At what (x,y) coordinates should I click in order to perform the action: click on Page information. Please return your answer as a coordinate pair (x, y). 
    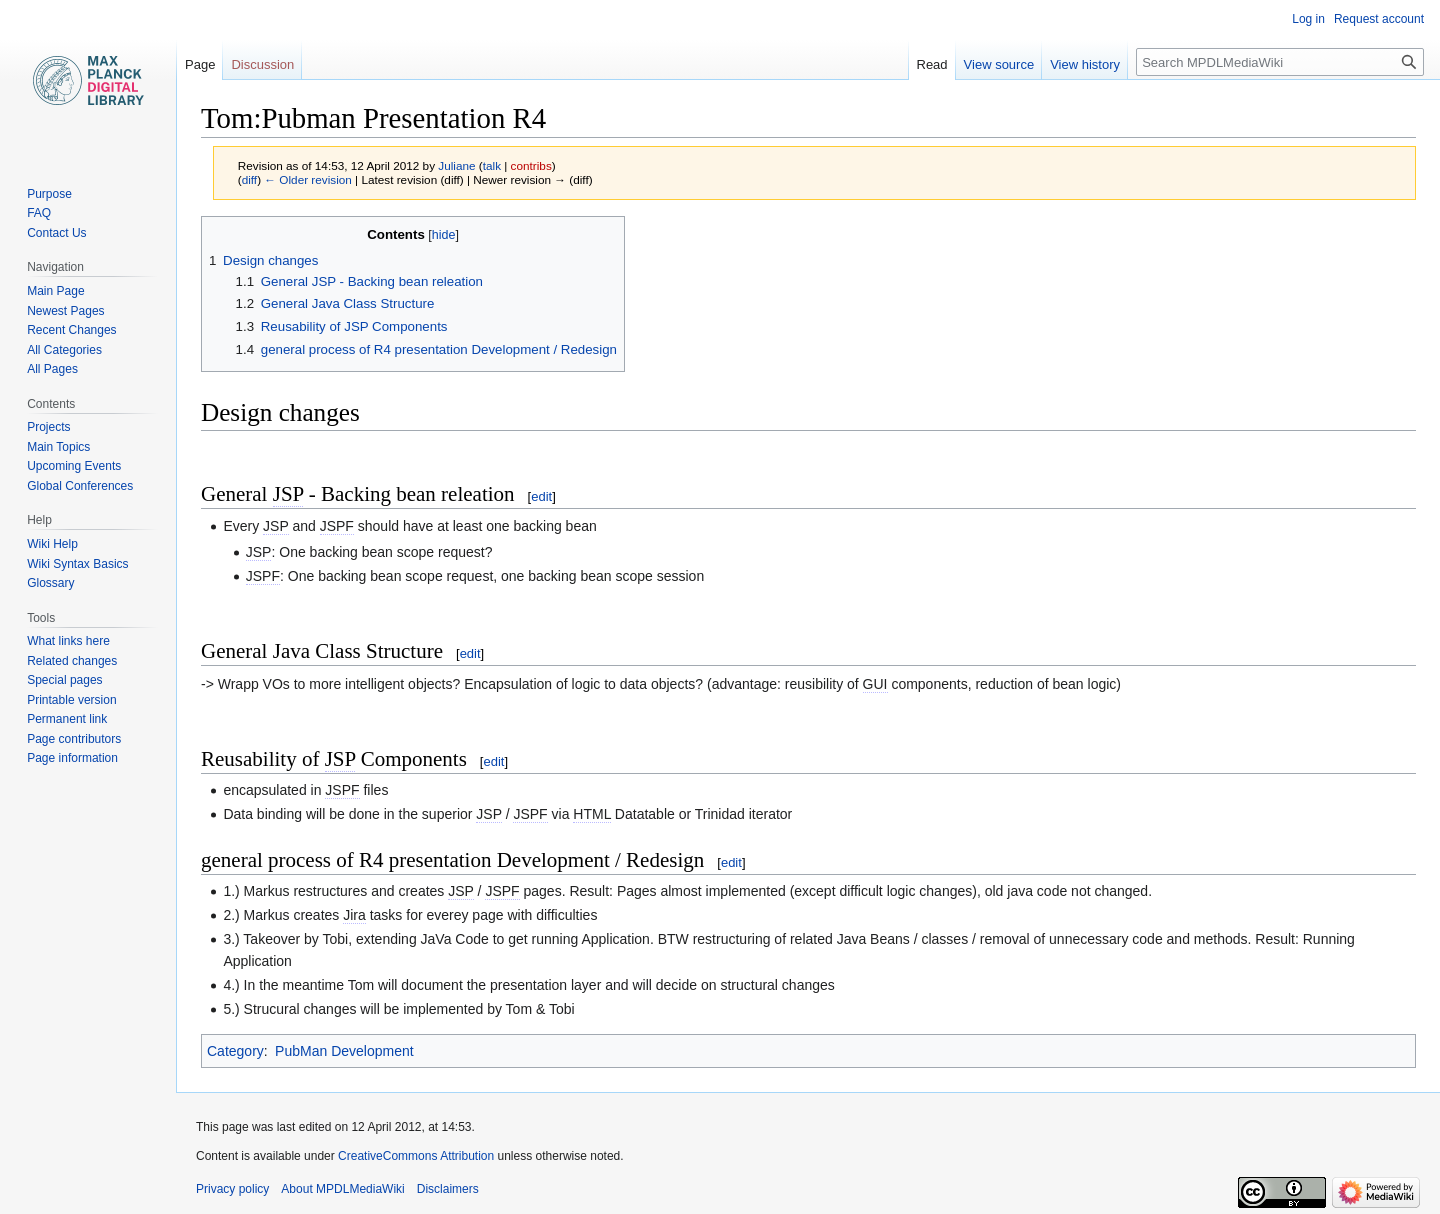
    Looking at the image, I should click on (72, 758).